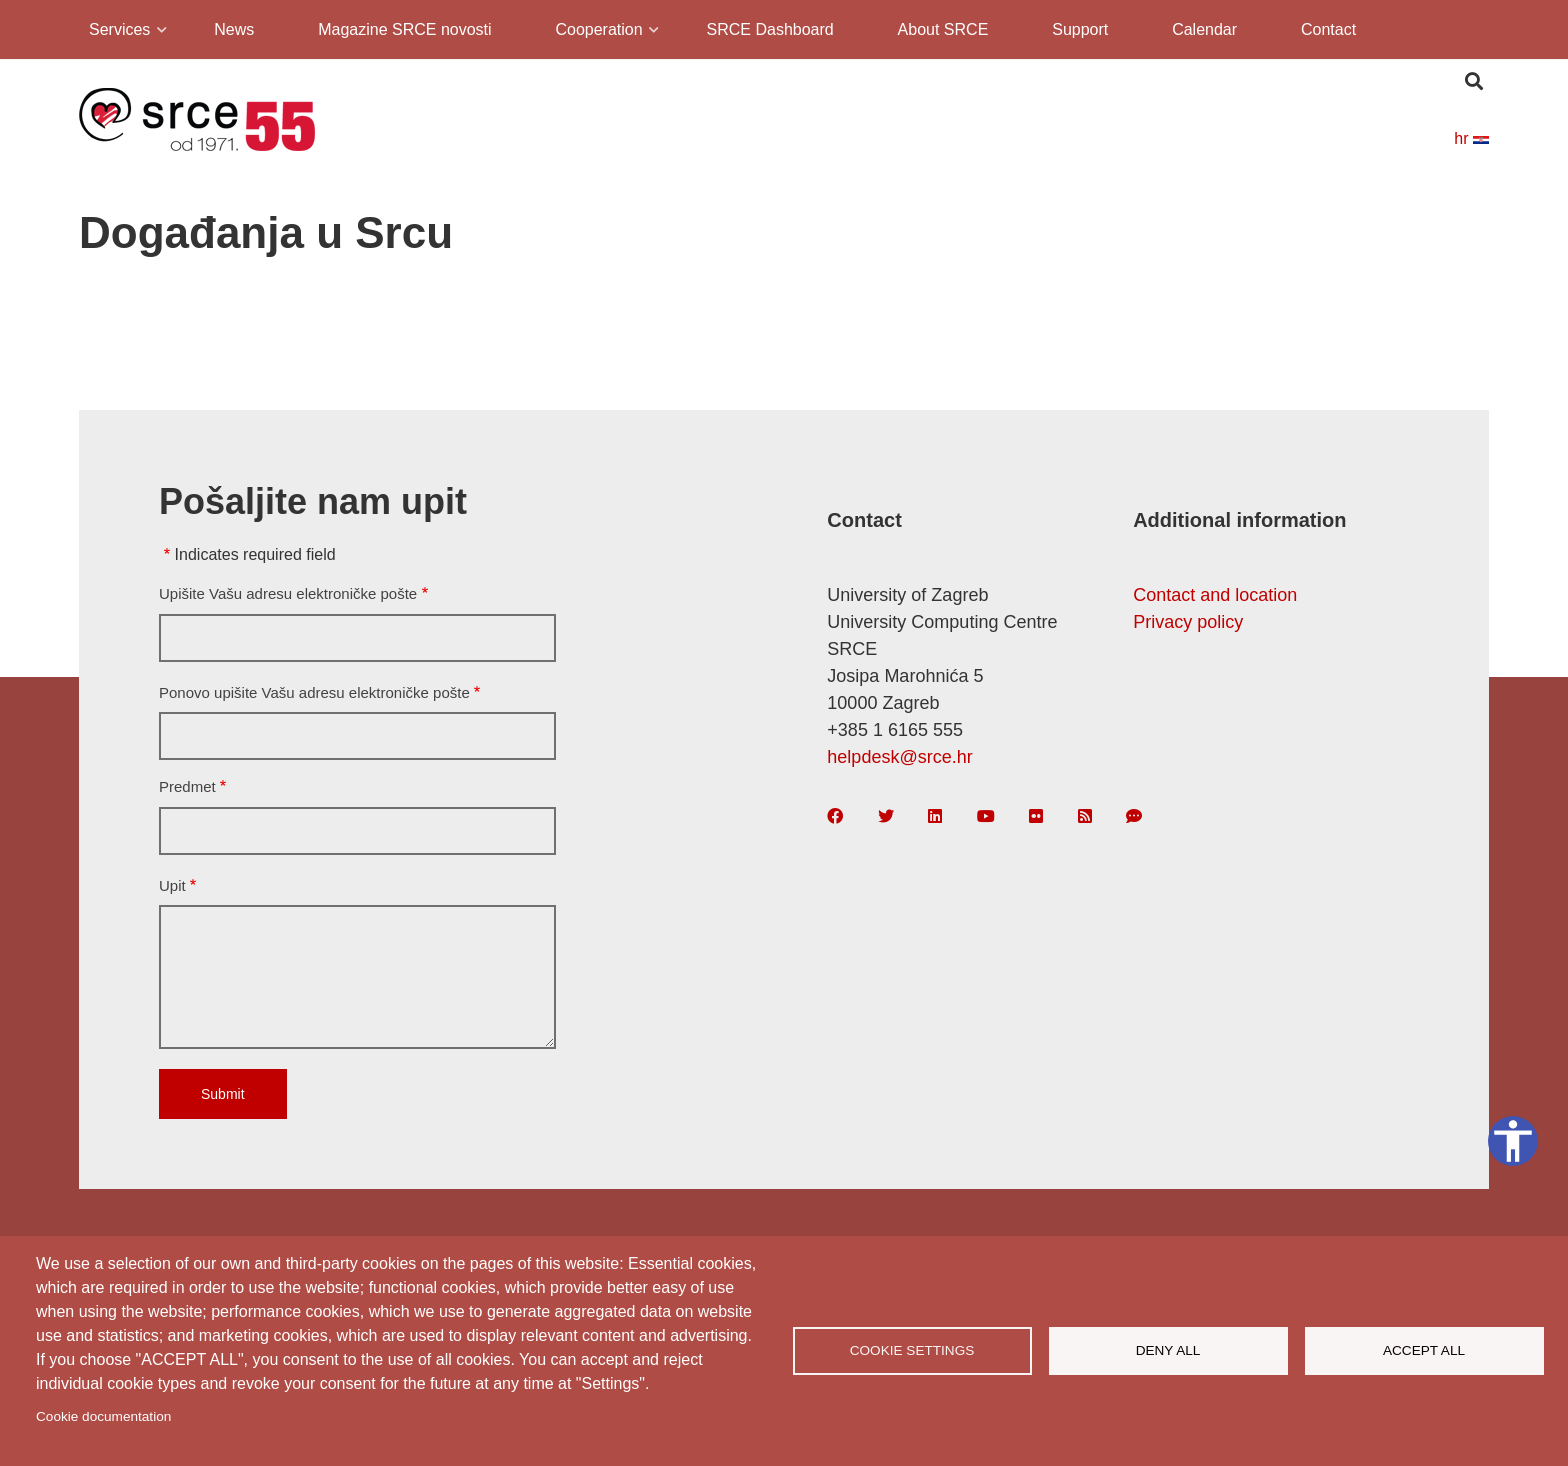 The width and height of the screenshot is (1568, 1466). What do you see at coordinates (1215, 595) in the screenshot?
I see `Contact and location` at bounding box center [1215, 595].